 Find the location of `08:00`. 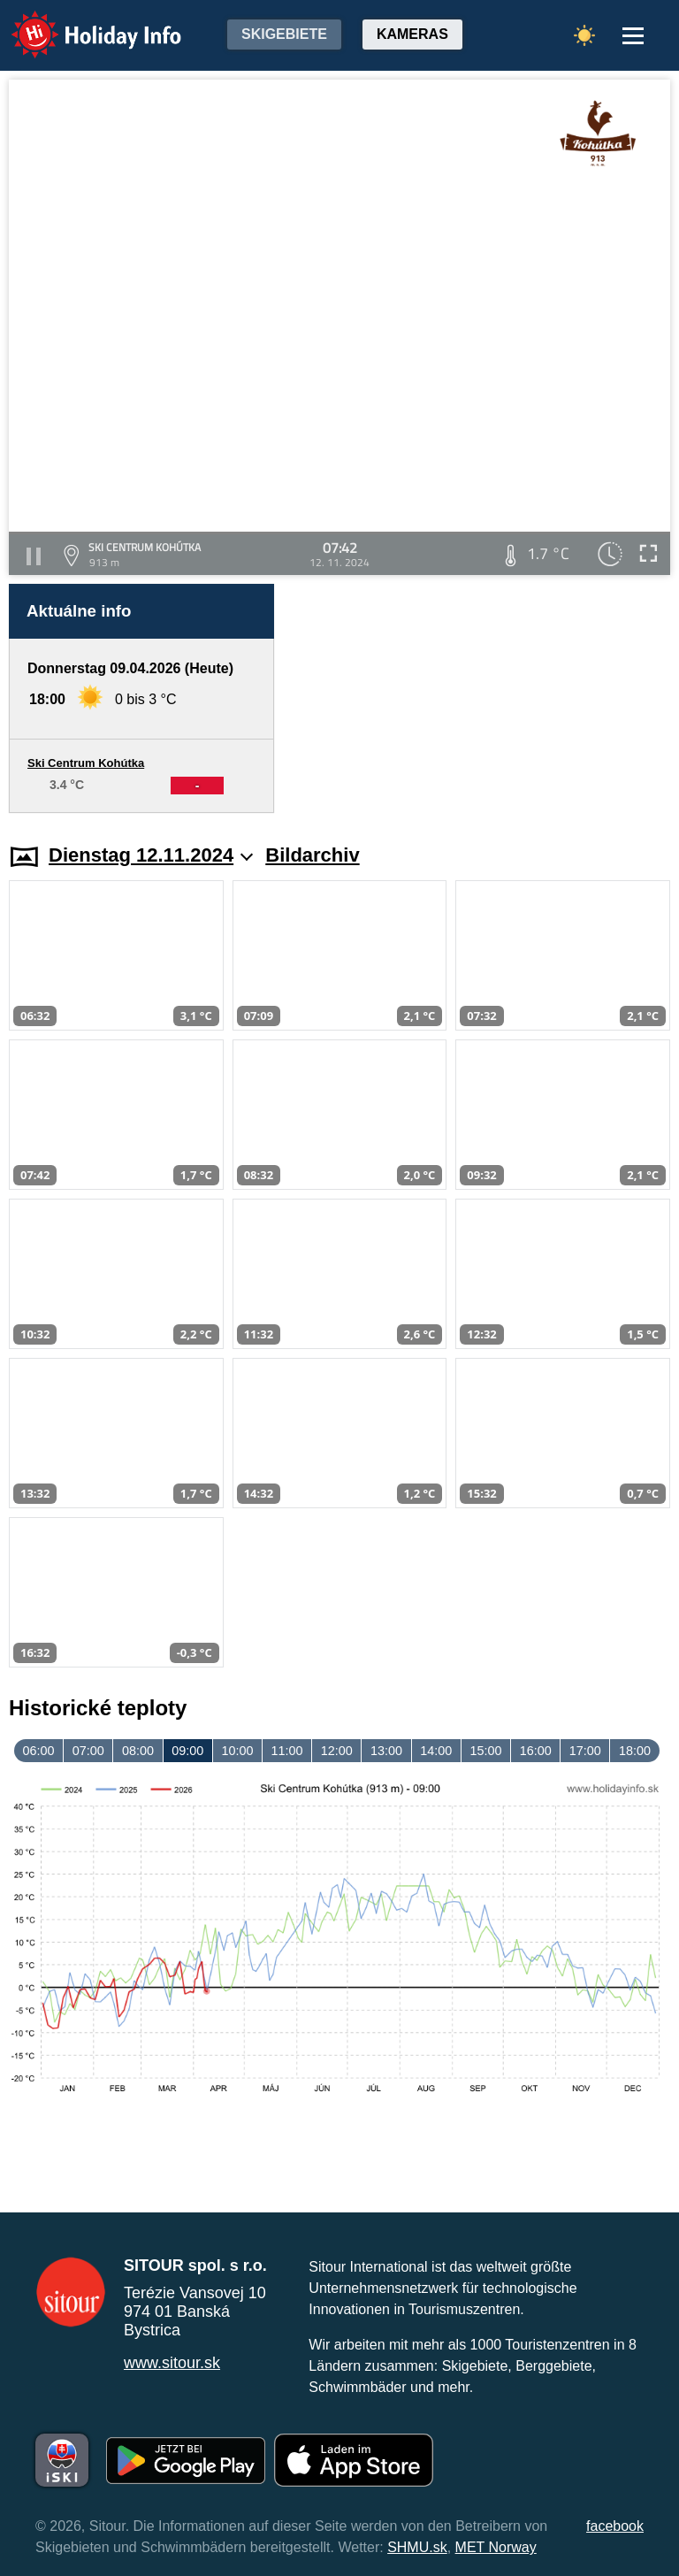

08:00 is located at coordinates (138, 1751).